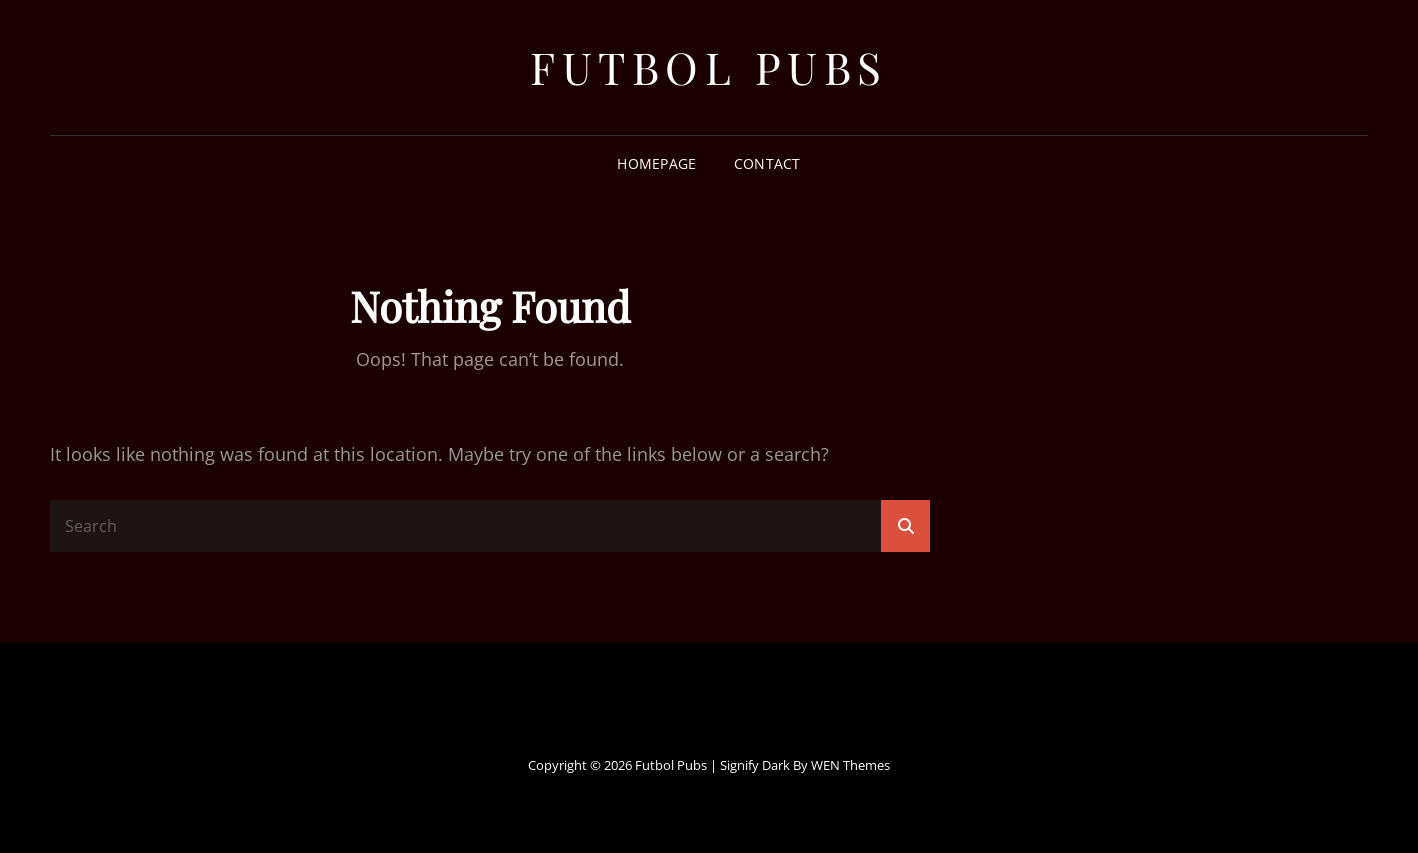  What do you see at coordinates (850, 765) in the screenshot?
I see `WEN Themes` at bounding box center [850, 765].